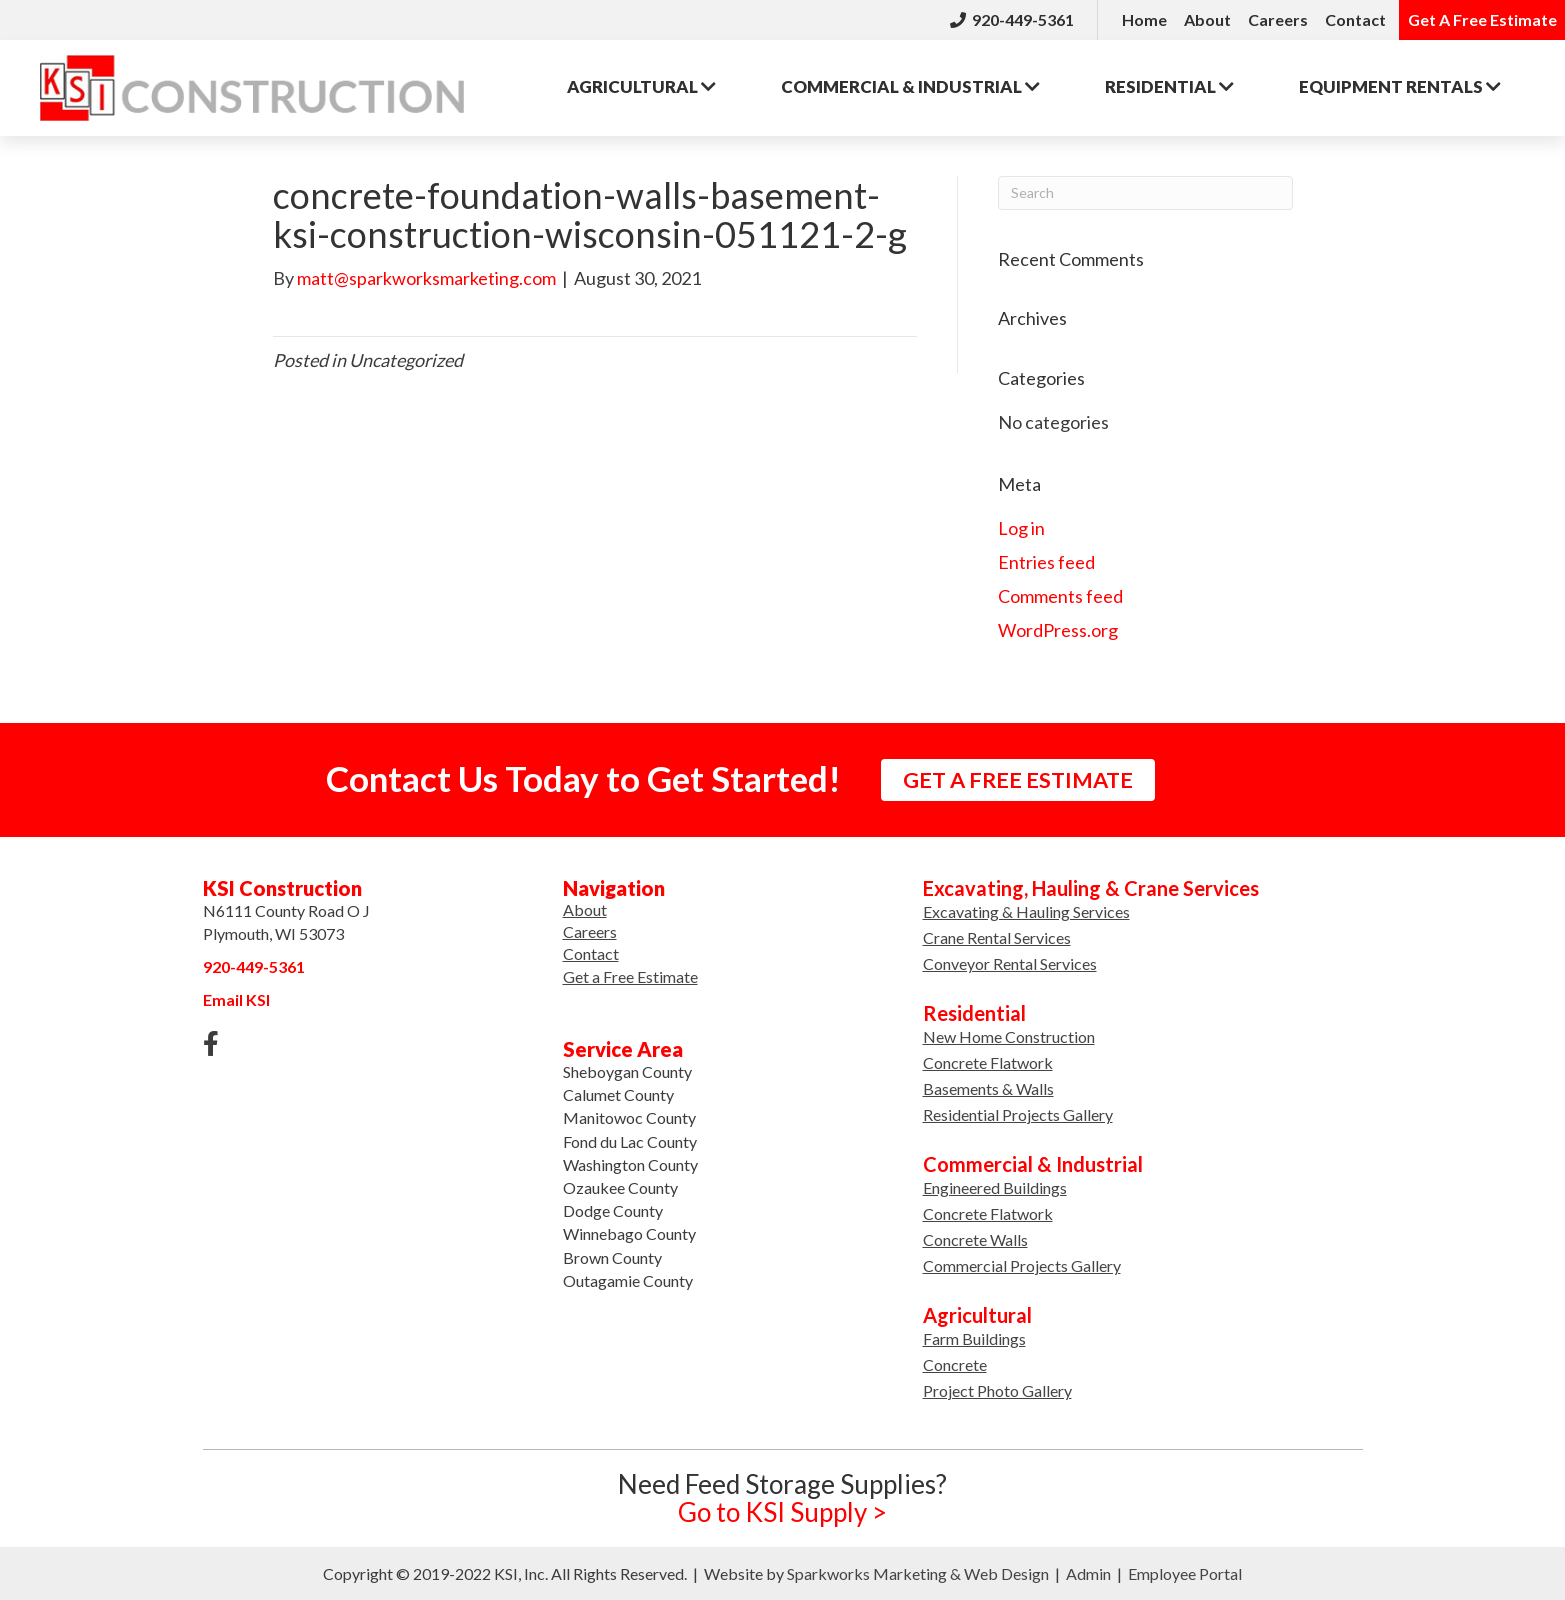 The image size is (1565, 1600). I want to click on Residential, so click(1169, 86).